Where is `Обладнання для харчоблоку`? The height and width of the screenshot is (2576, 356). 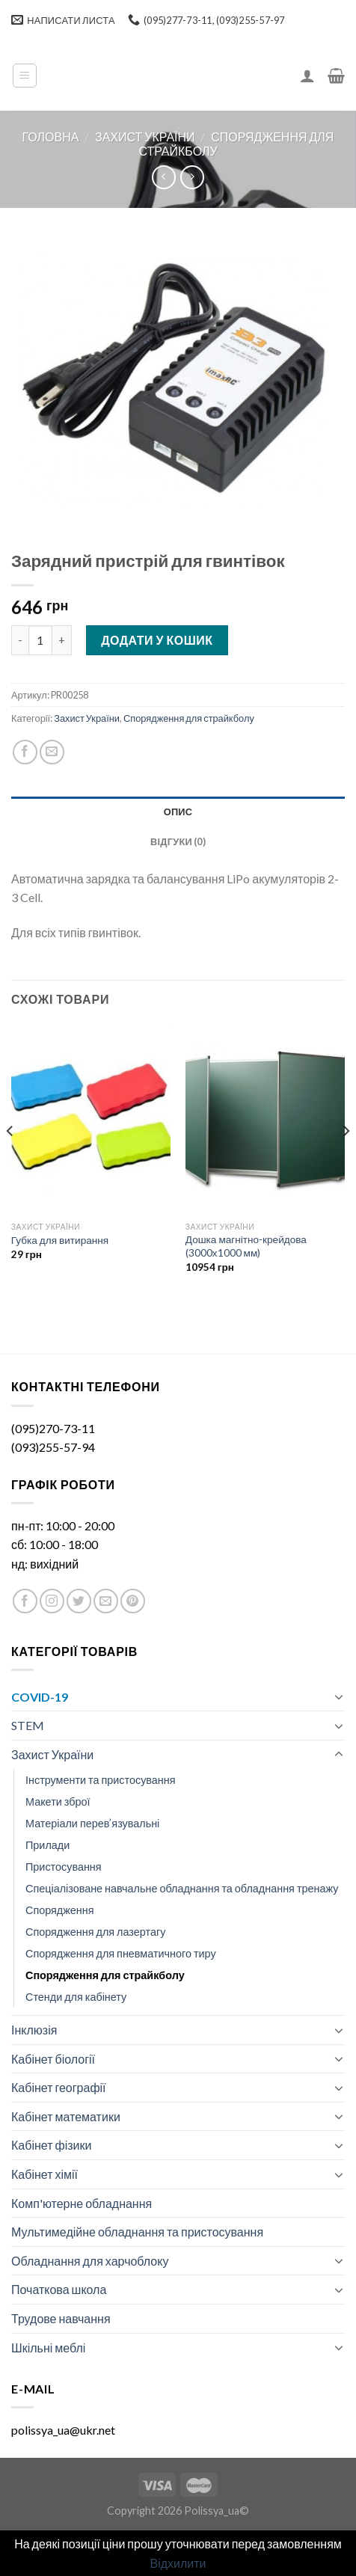
Обладнання для харчоблоку is located at coordinates (89, 2261).